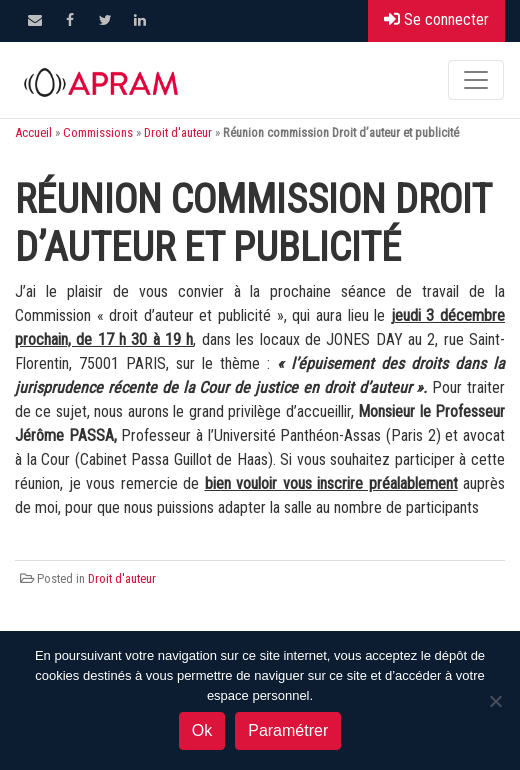 The width and height of the screenshot is (520, 770). I want to click on Accueil, so click(33, 132).